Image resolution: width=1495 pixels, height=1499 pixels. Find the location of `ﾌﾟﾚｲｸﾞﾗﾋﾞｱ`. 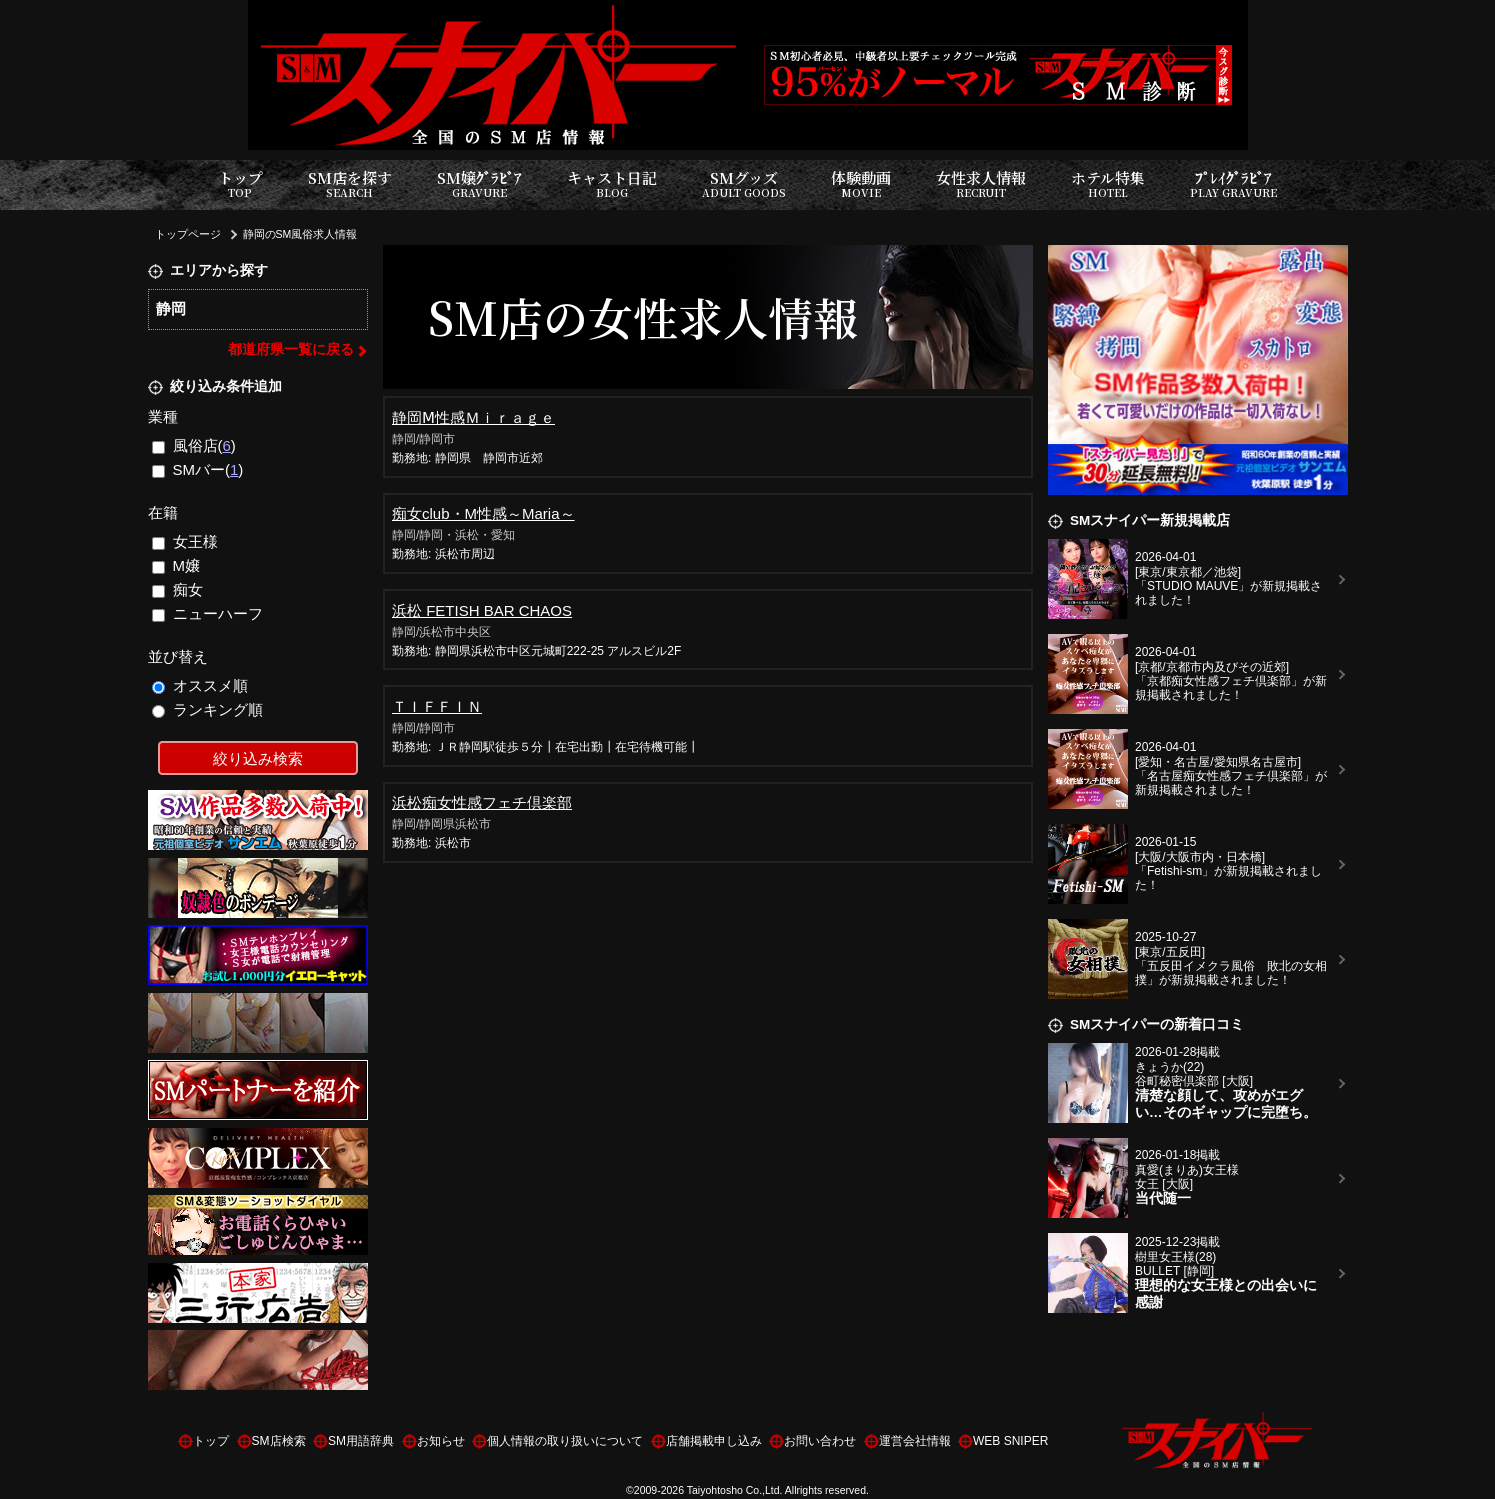

ﾌﾟﾚｲｸﾞﾗﾋﾞｱ is located at coordinates (1233, 184).